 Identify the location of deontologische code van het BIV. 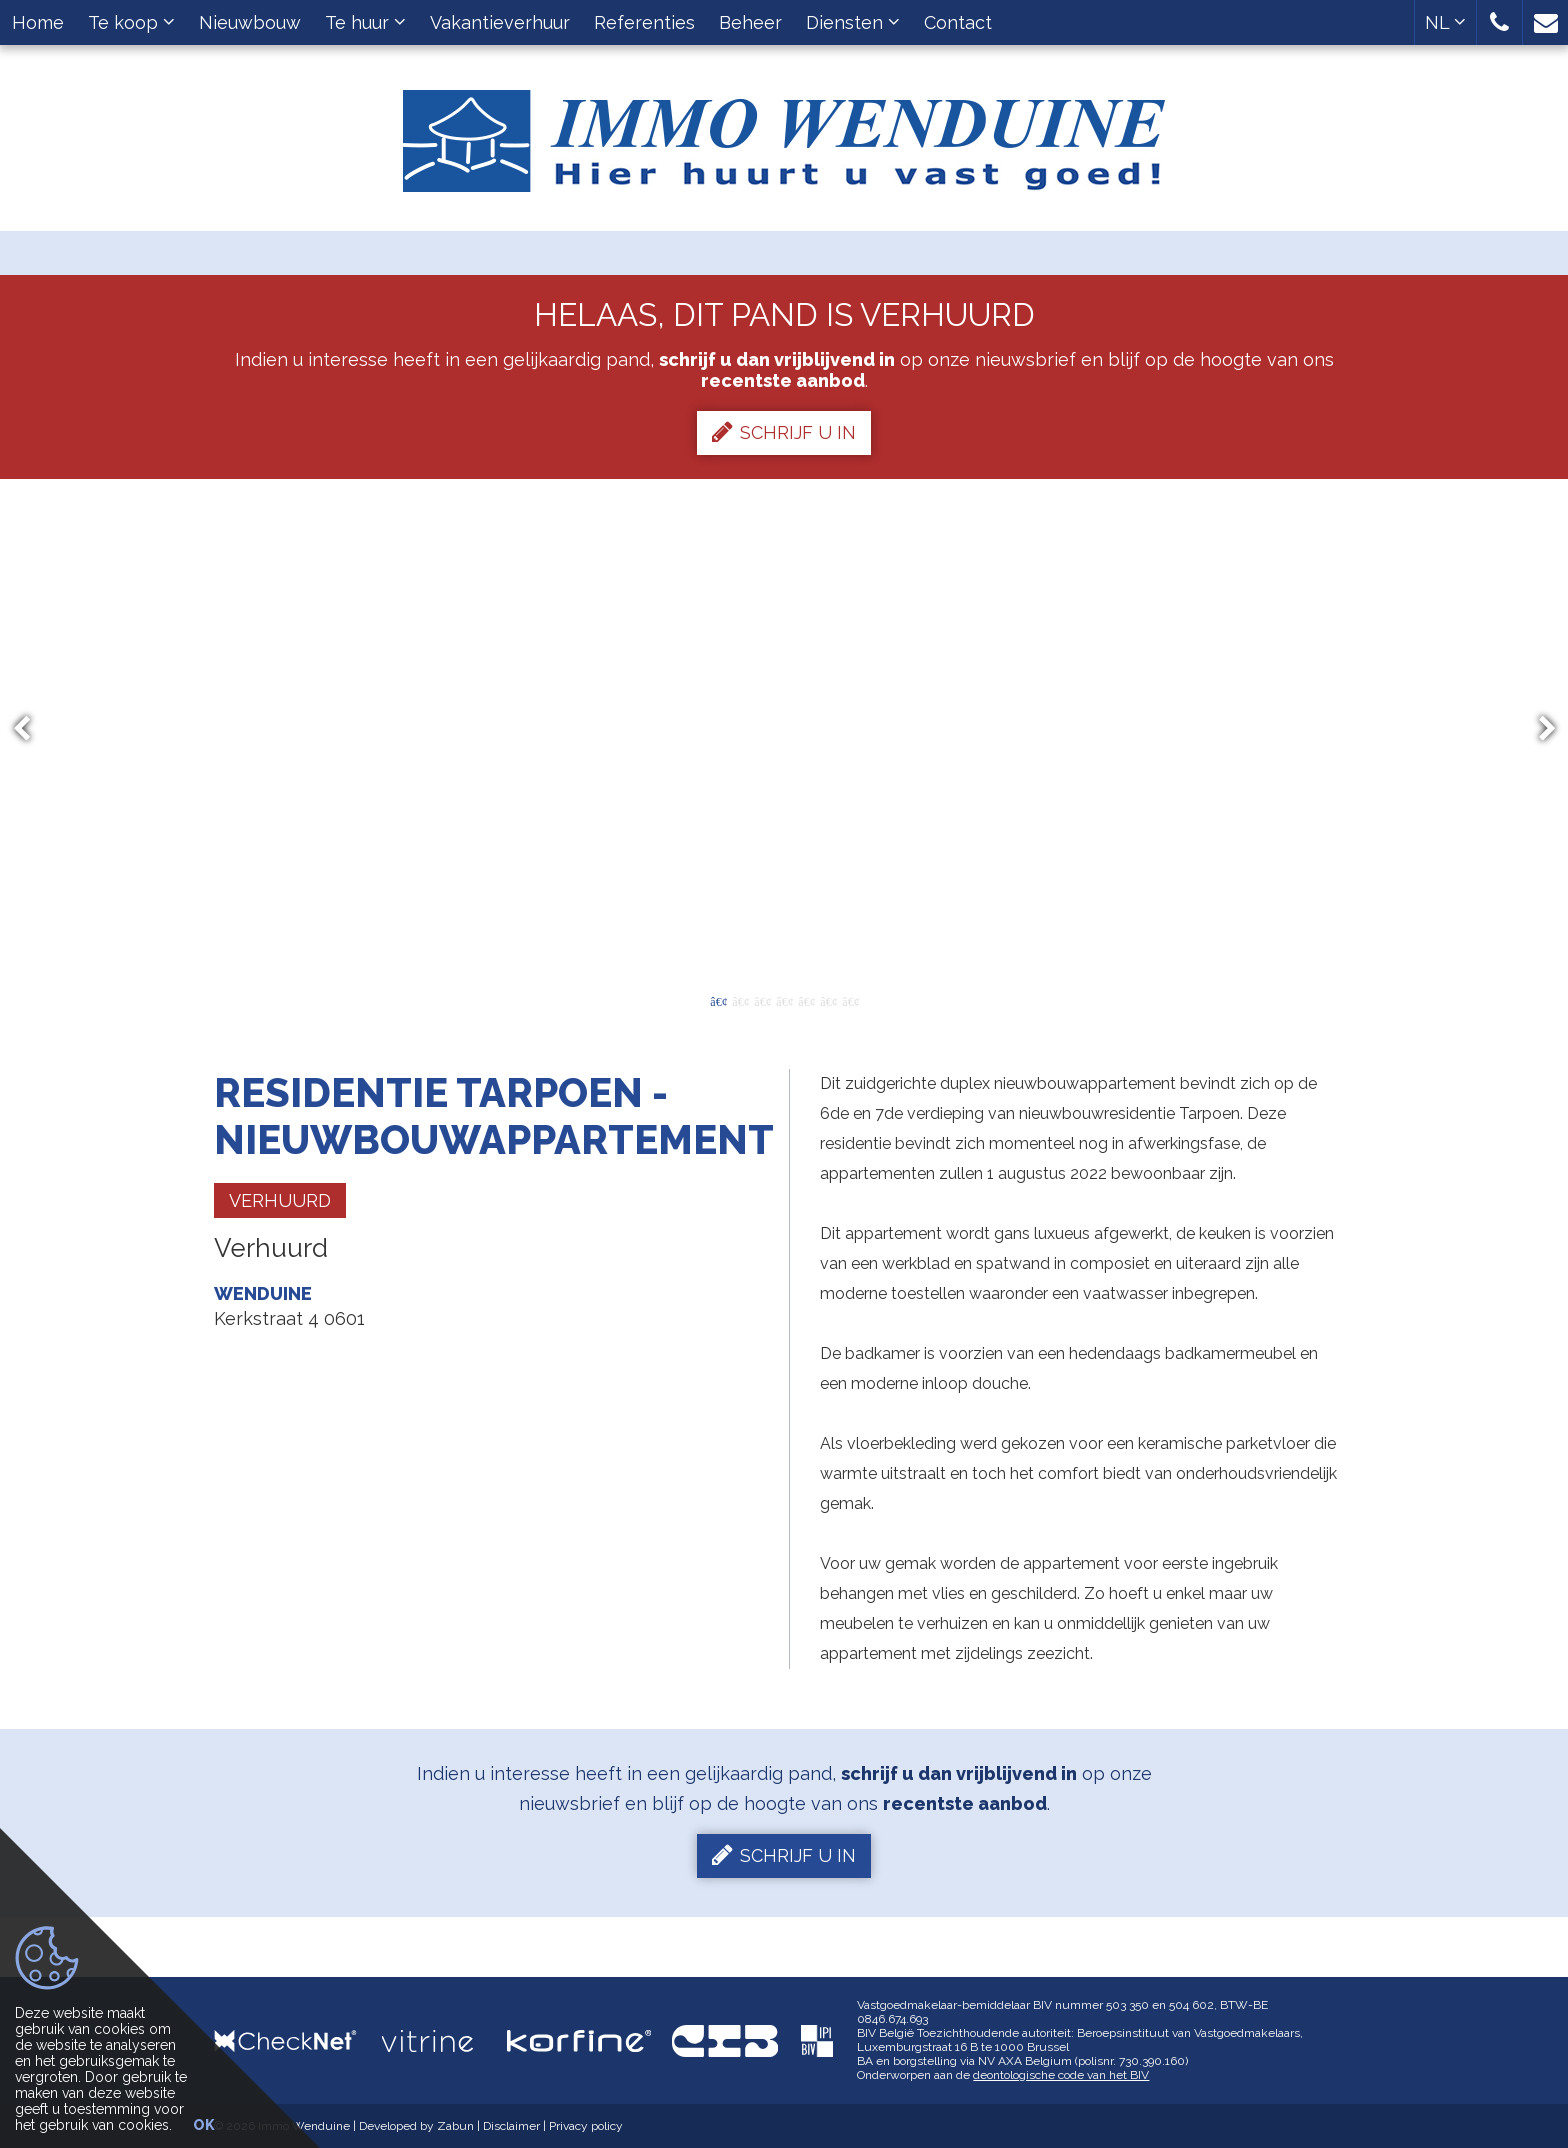
(1061, 2075).